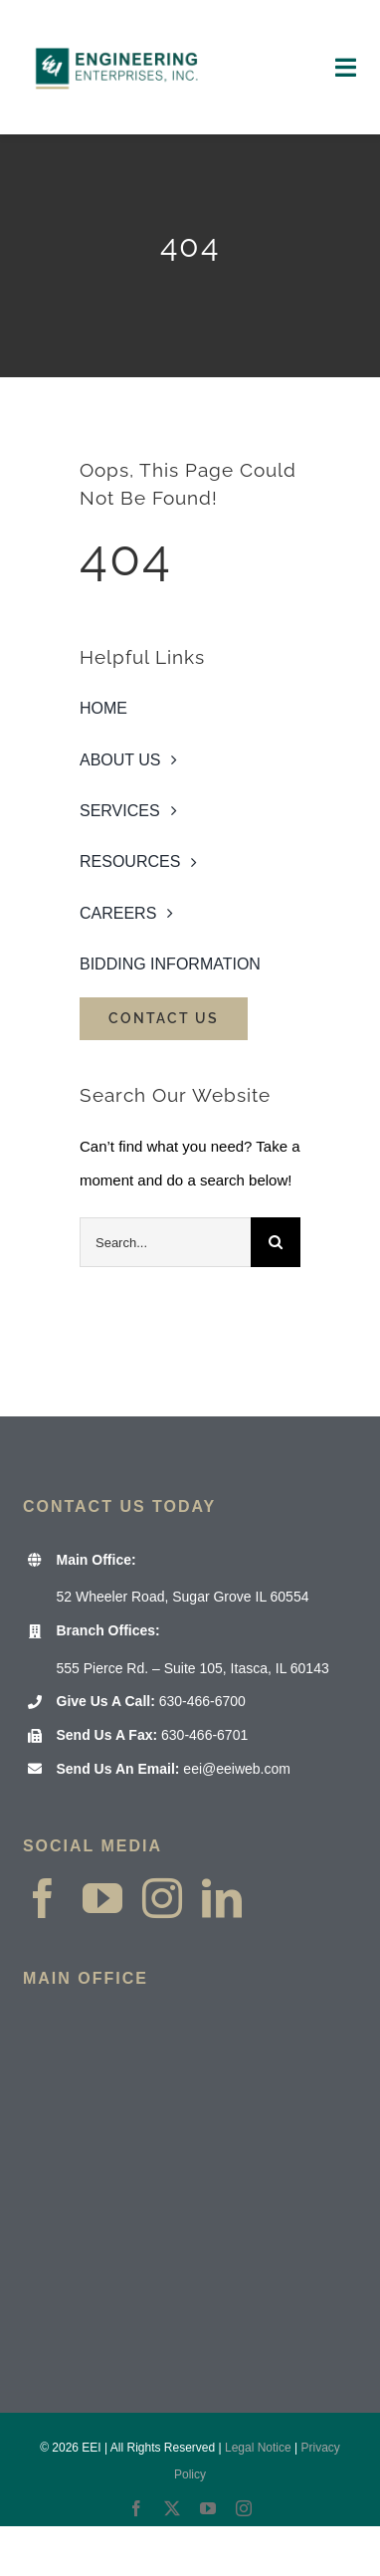 The width and height of the screenshot is (380, 2576). Describe the element at coordinates (117, 27) in the screenshot. I see `[EEI Website Header logo 2000×1000]` at that location.